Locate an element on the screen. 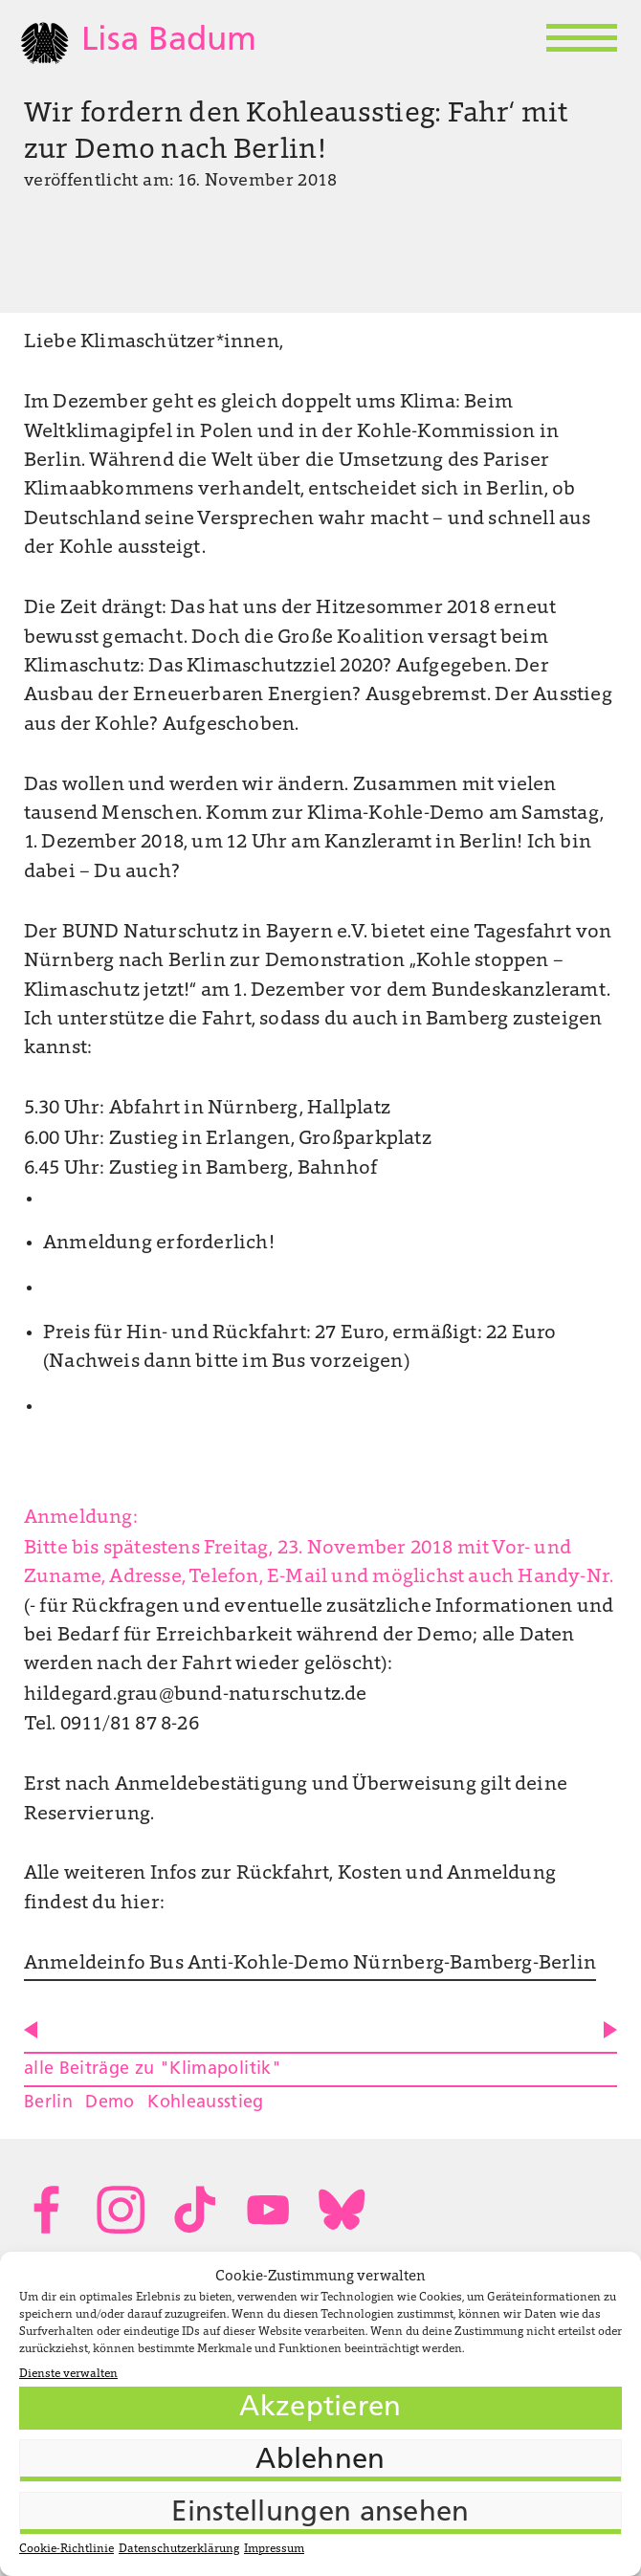 This screenshot has width=641, height=2576. Anmeldeinfo Bus Anti-Kohle-Demo Nürnberg-Bamberg-Berlin is located at coordinates (310, 1963).